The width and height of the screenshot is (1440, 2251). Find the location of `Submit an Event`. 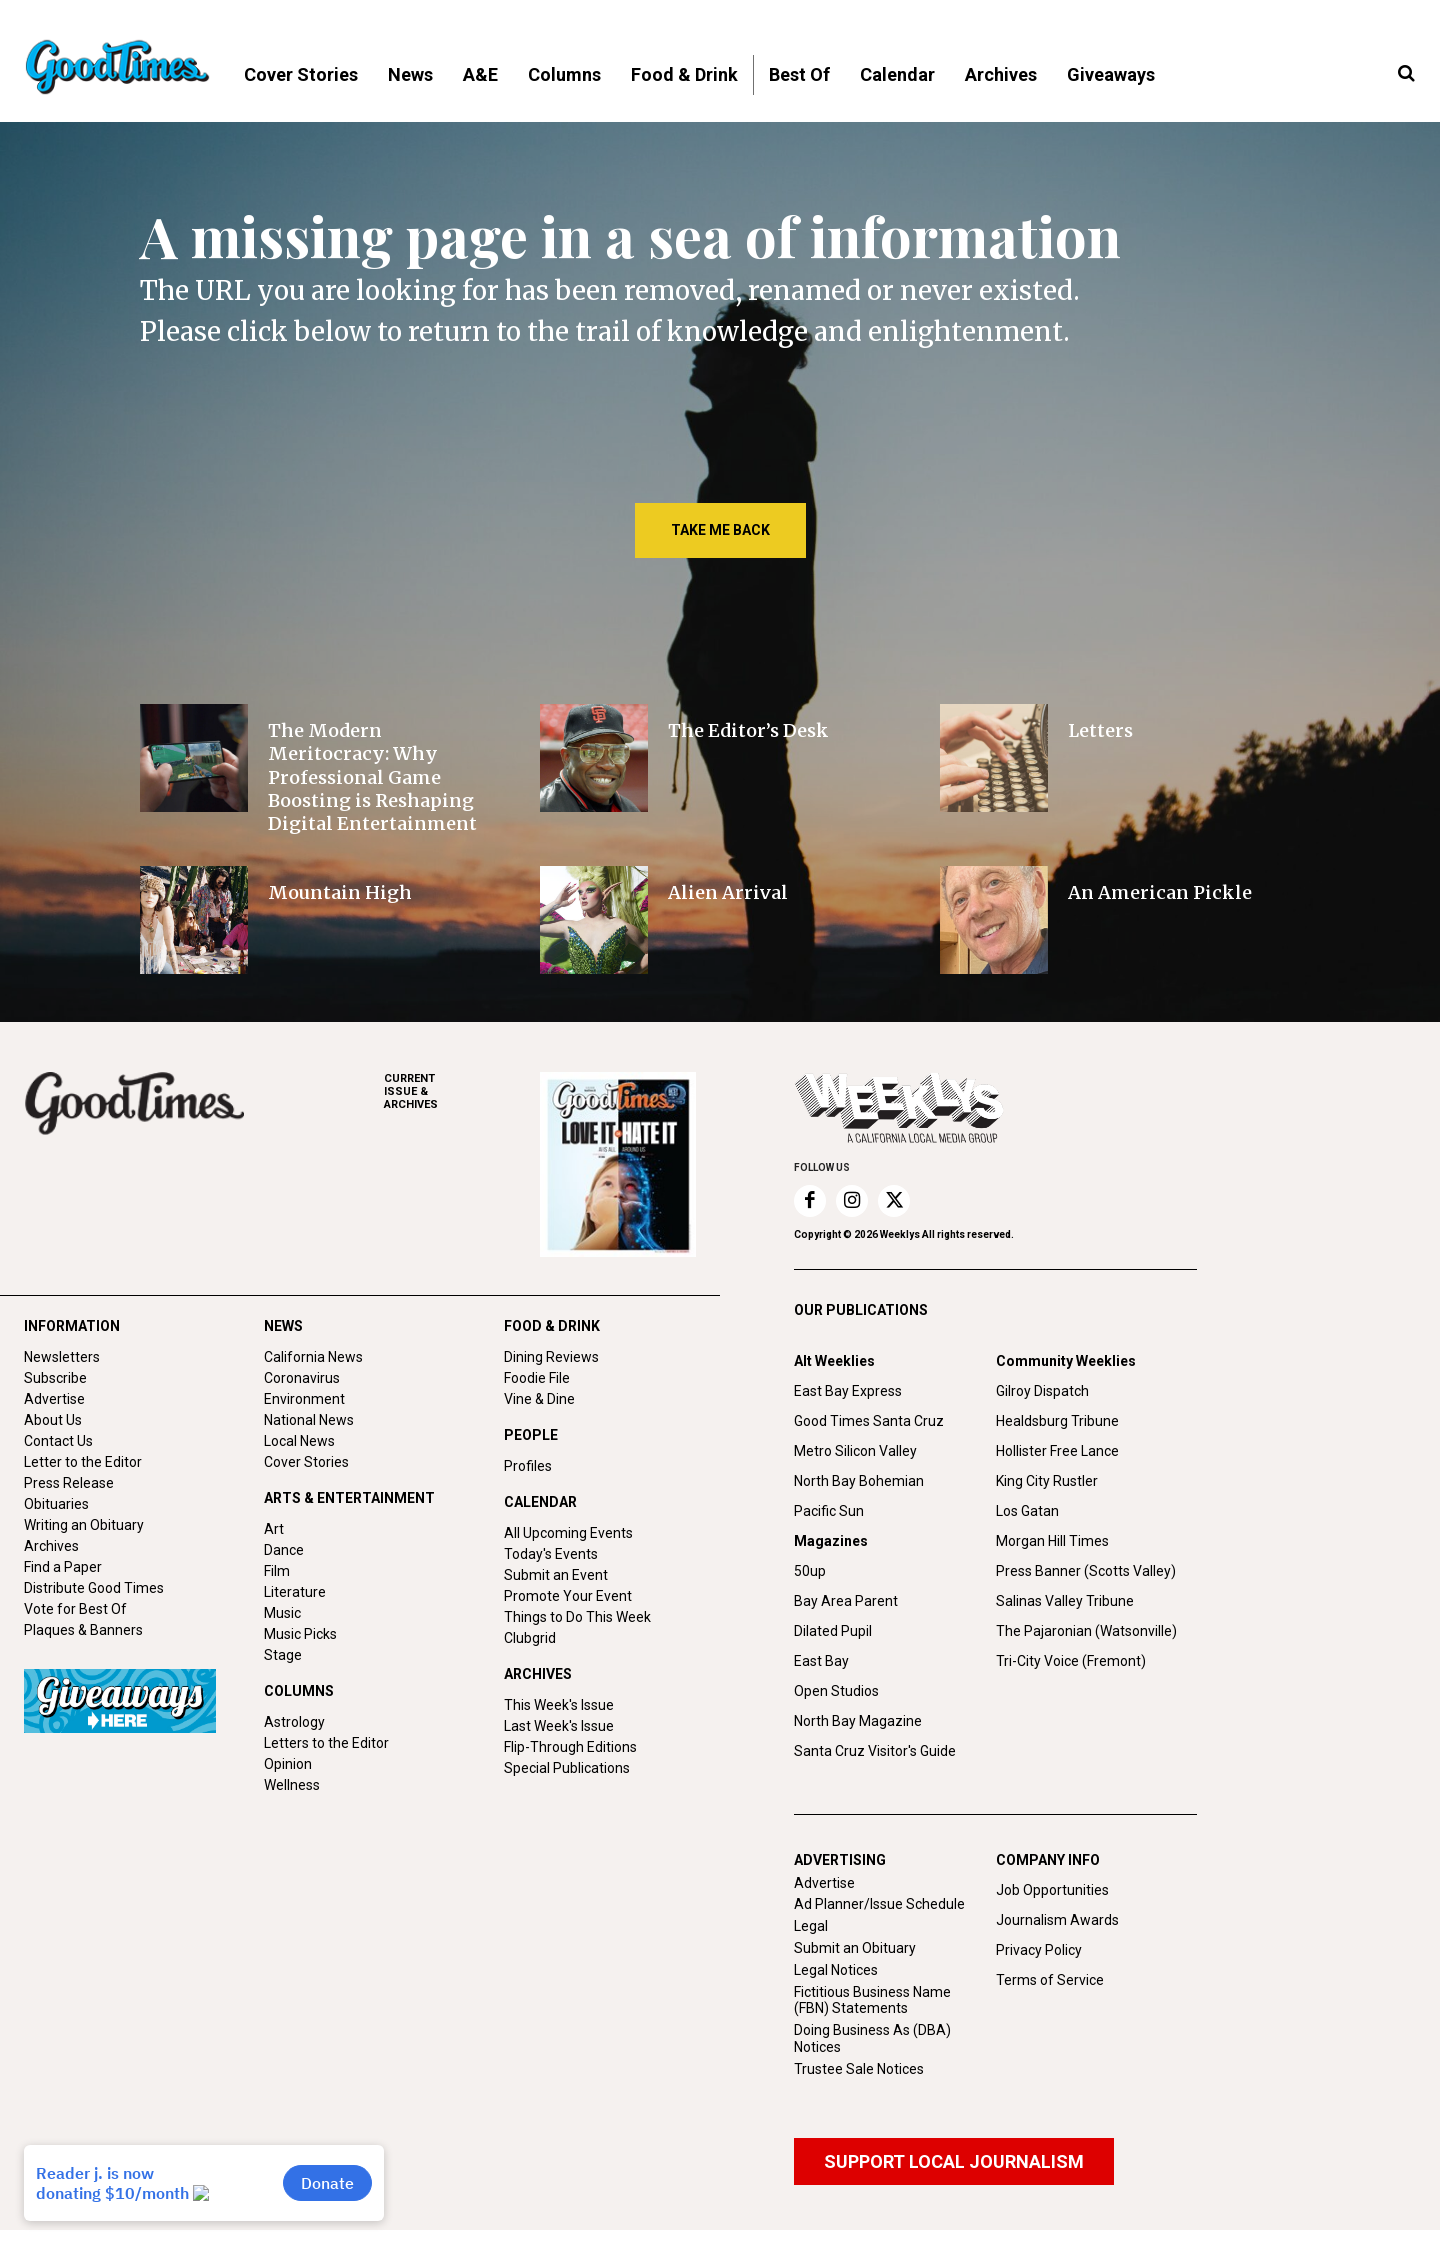

Submit an Event is located at coordinates (556, 1575).